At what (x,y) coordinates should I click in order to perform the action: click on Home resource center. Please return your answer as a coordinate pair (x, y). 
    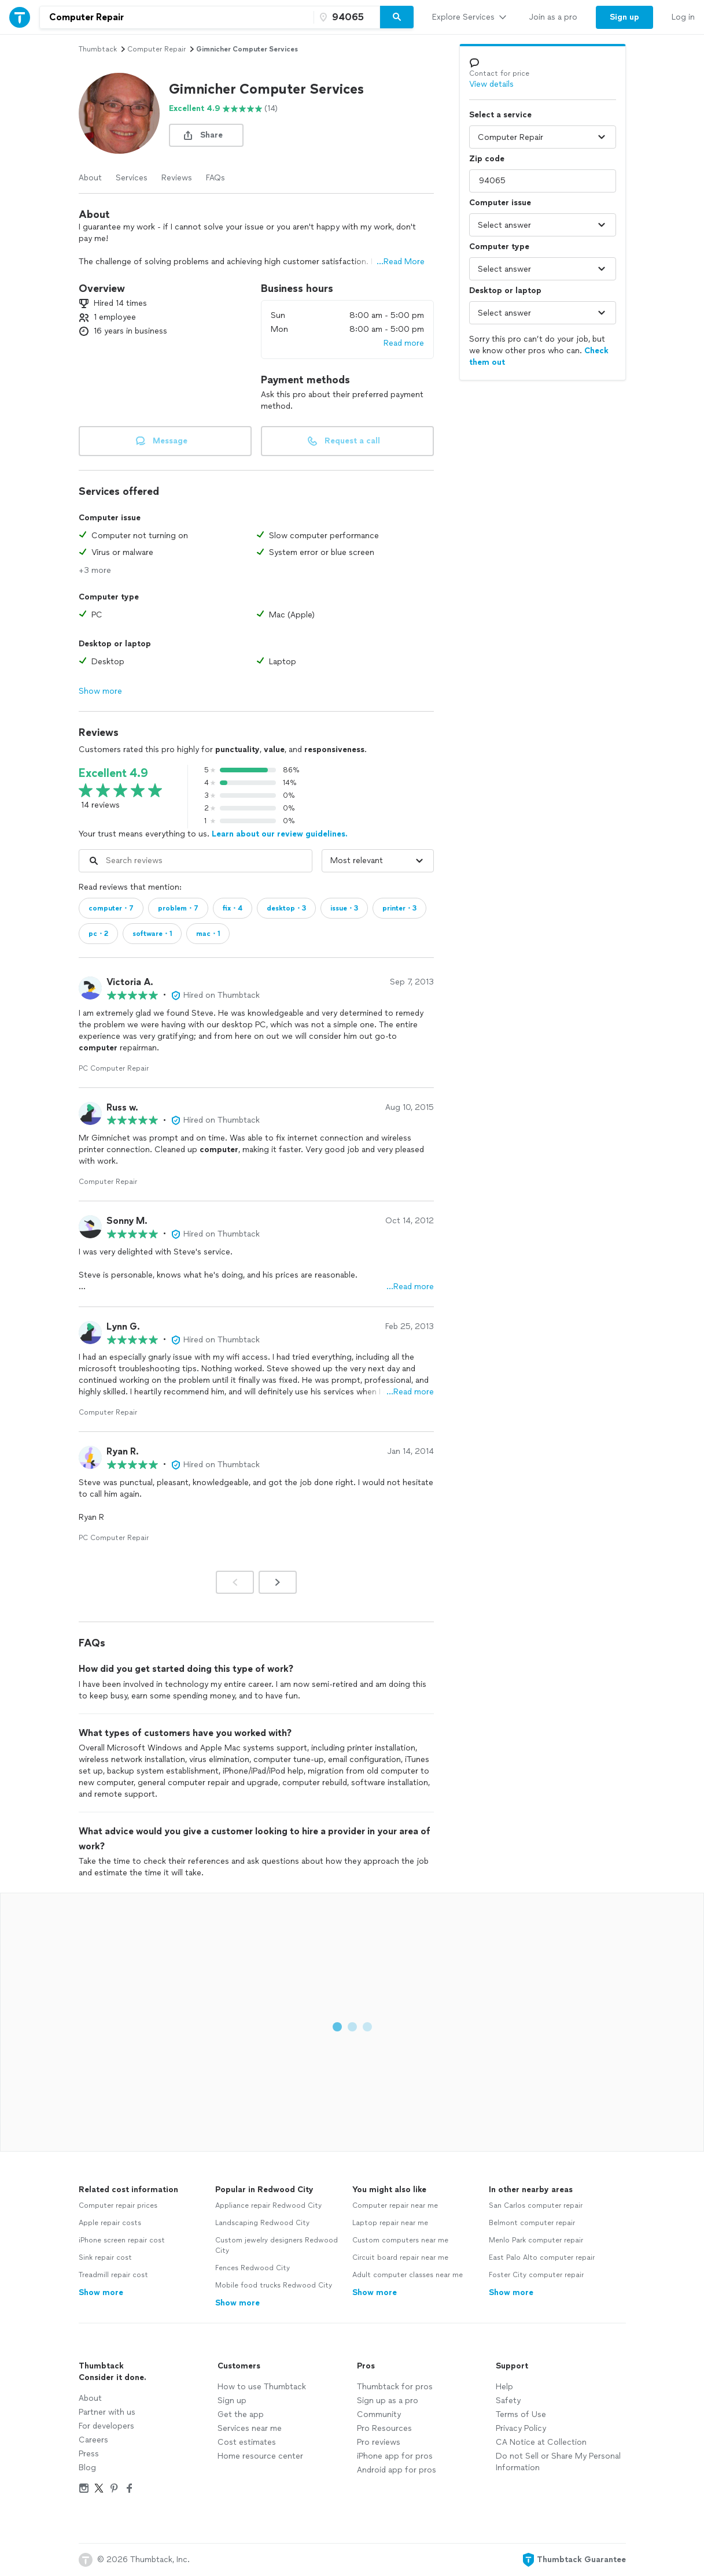
    Looking at the image, I should click on (260, 2456).